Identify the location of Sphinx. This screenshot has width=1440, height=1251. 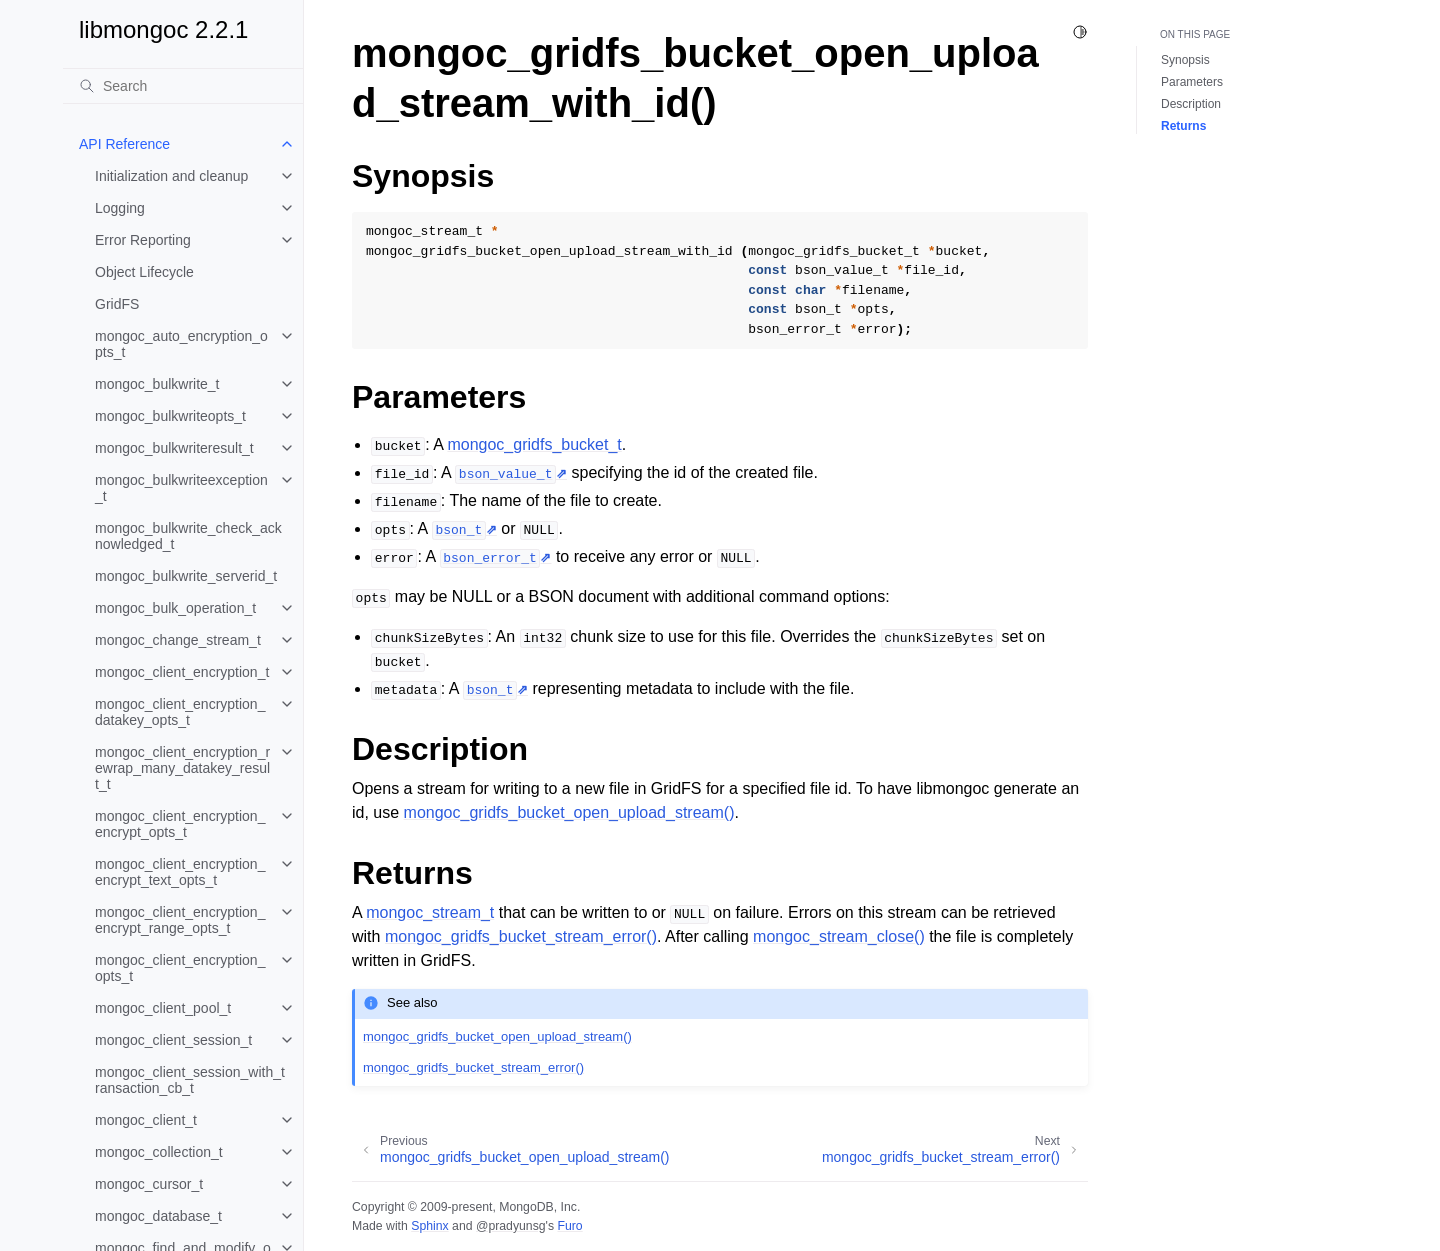
(429, 1226).